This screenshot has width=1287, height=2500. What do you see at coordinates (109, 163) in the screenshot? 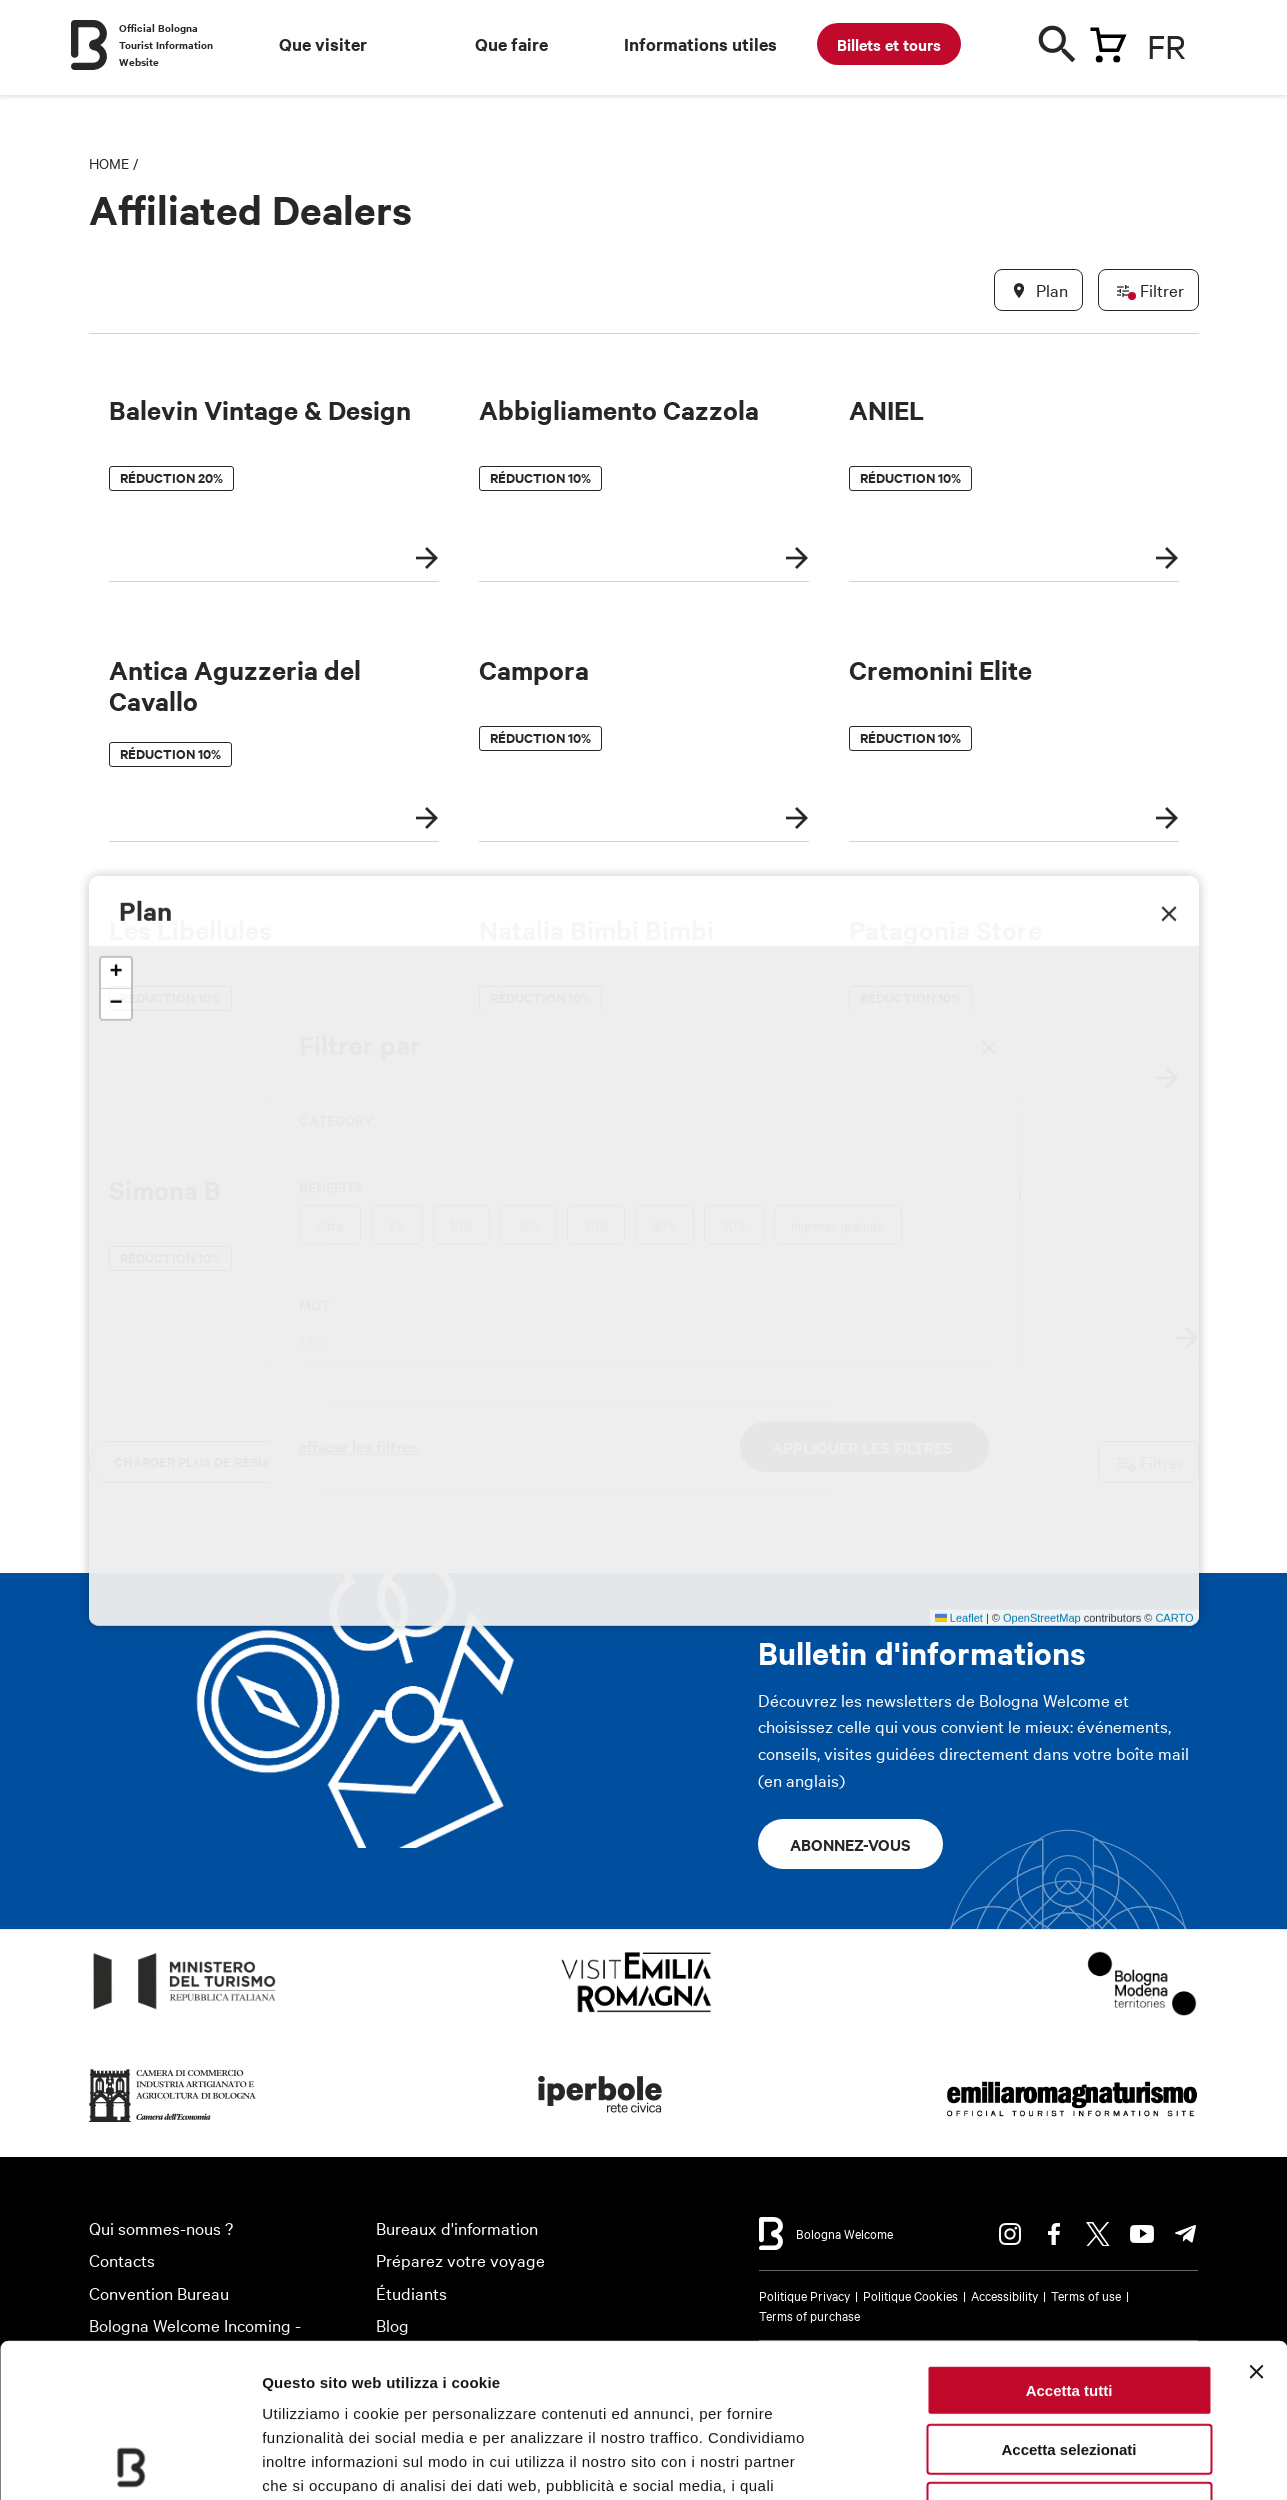
I see `Home` at bounding box center [109, 163].